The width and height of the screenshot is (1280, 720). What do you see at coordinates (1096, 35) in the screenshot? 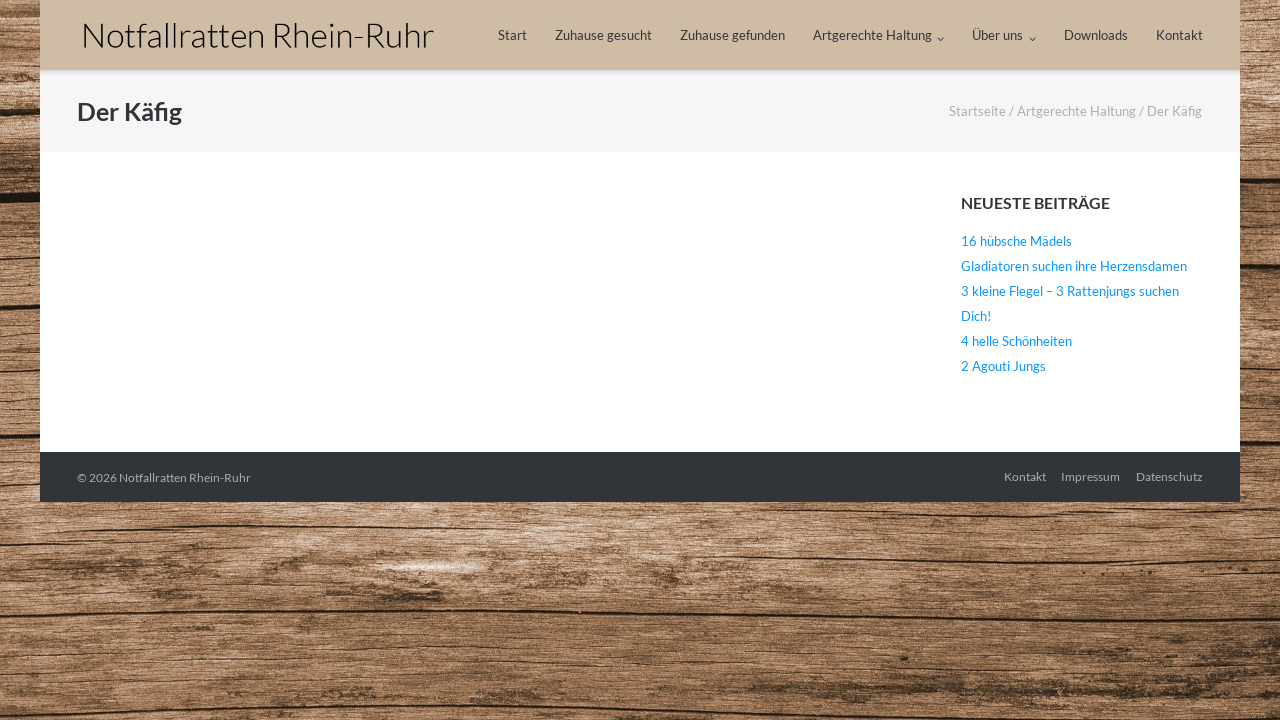
I see `Downloads` at bounding box center [1096, 35].